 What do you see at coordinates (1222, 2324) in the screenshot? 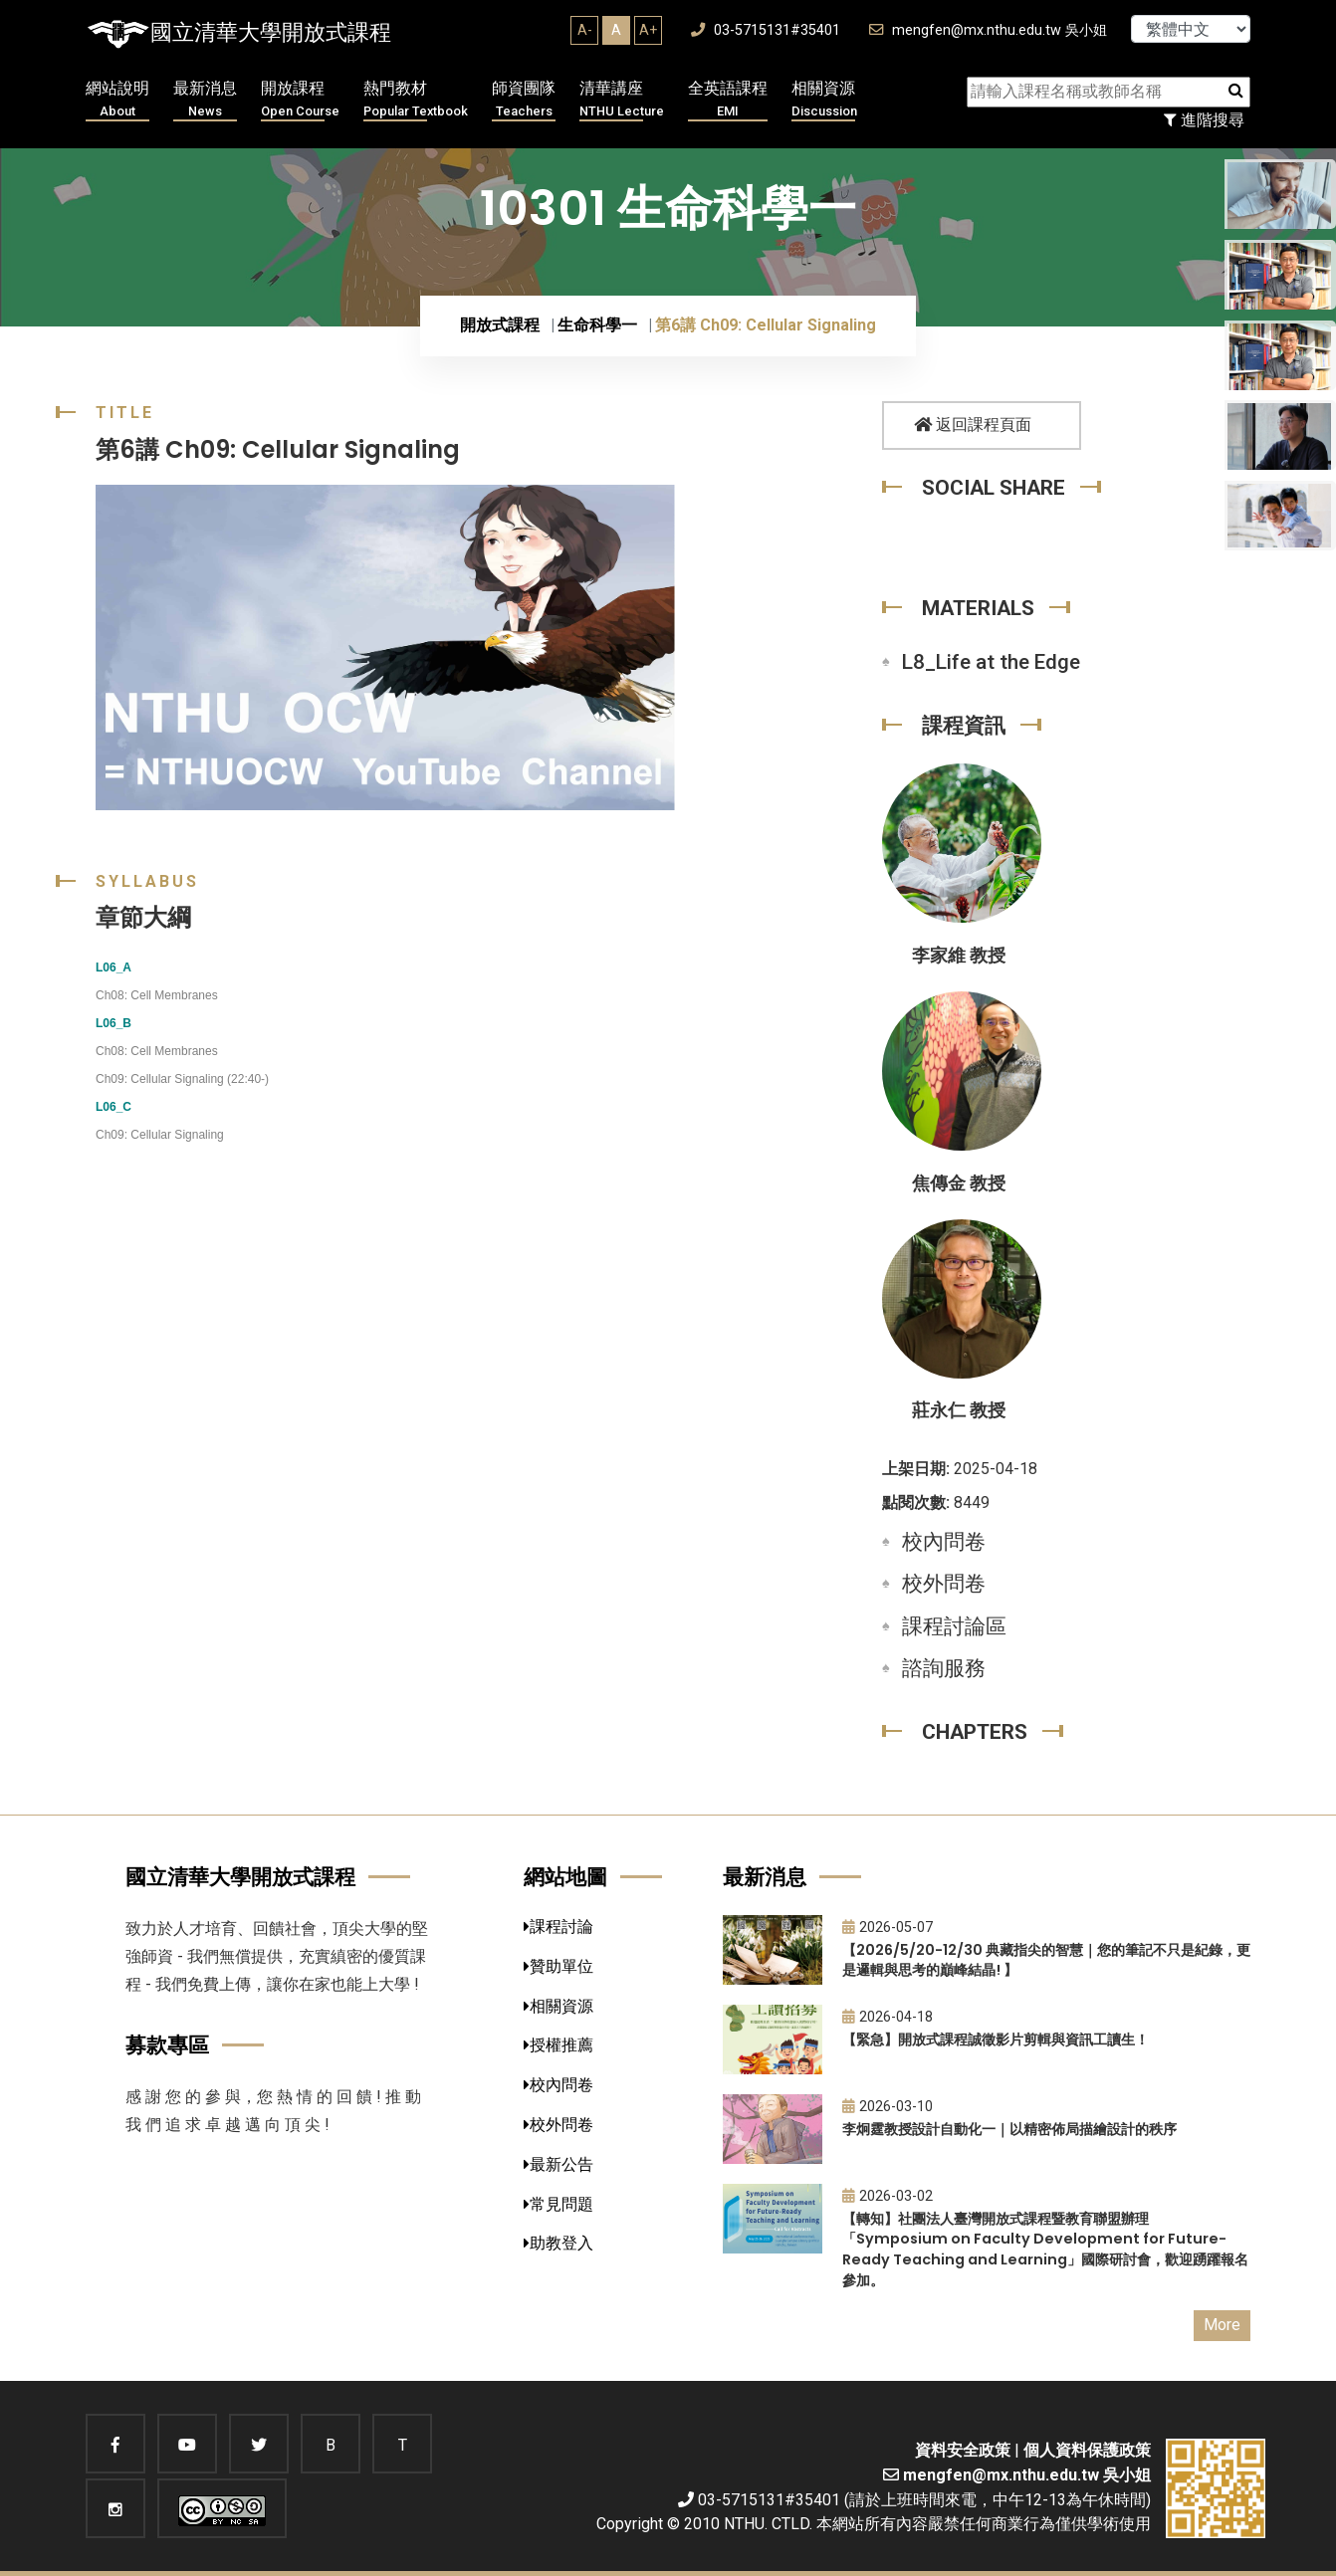
I see `More` at bounding box center [1222, 2324].